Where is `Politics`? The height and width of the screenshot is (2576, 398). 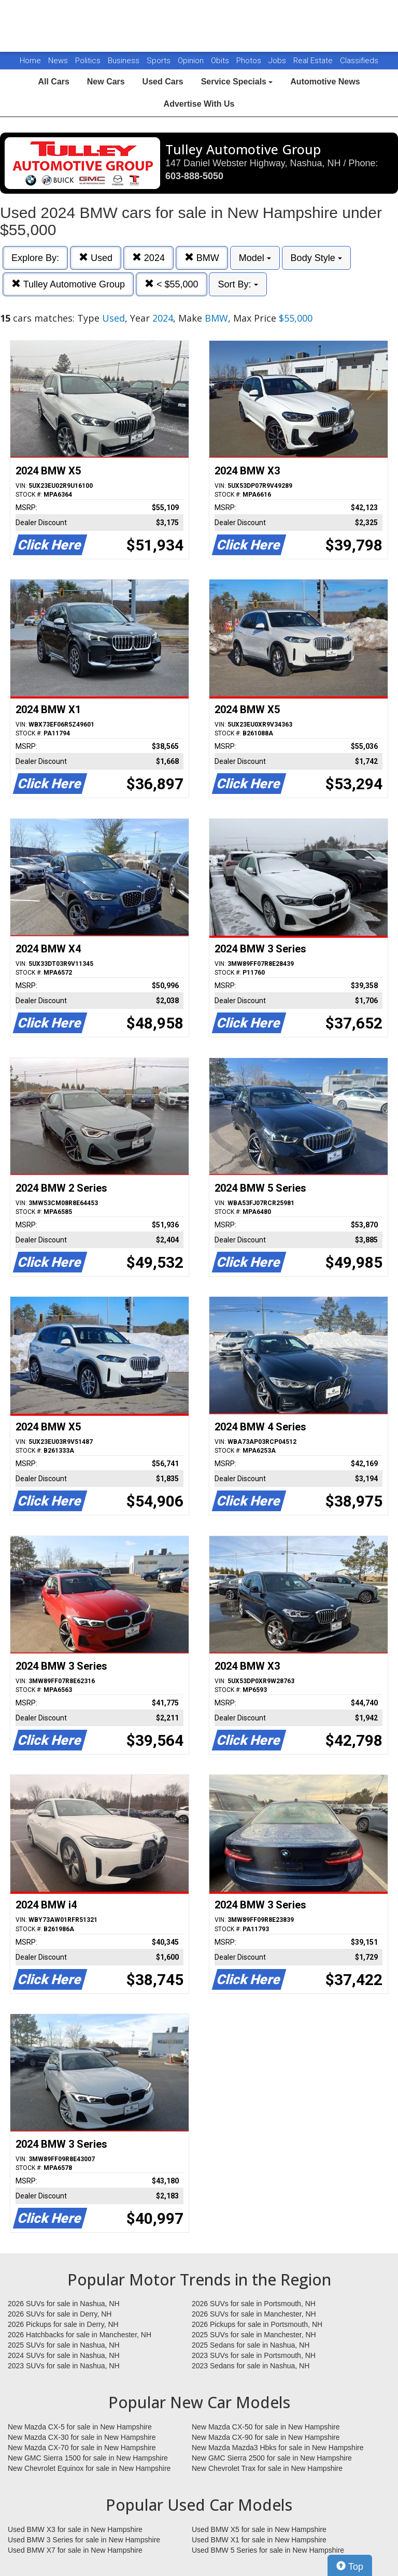 Politics is located at coordinates (88, 60).